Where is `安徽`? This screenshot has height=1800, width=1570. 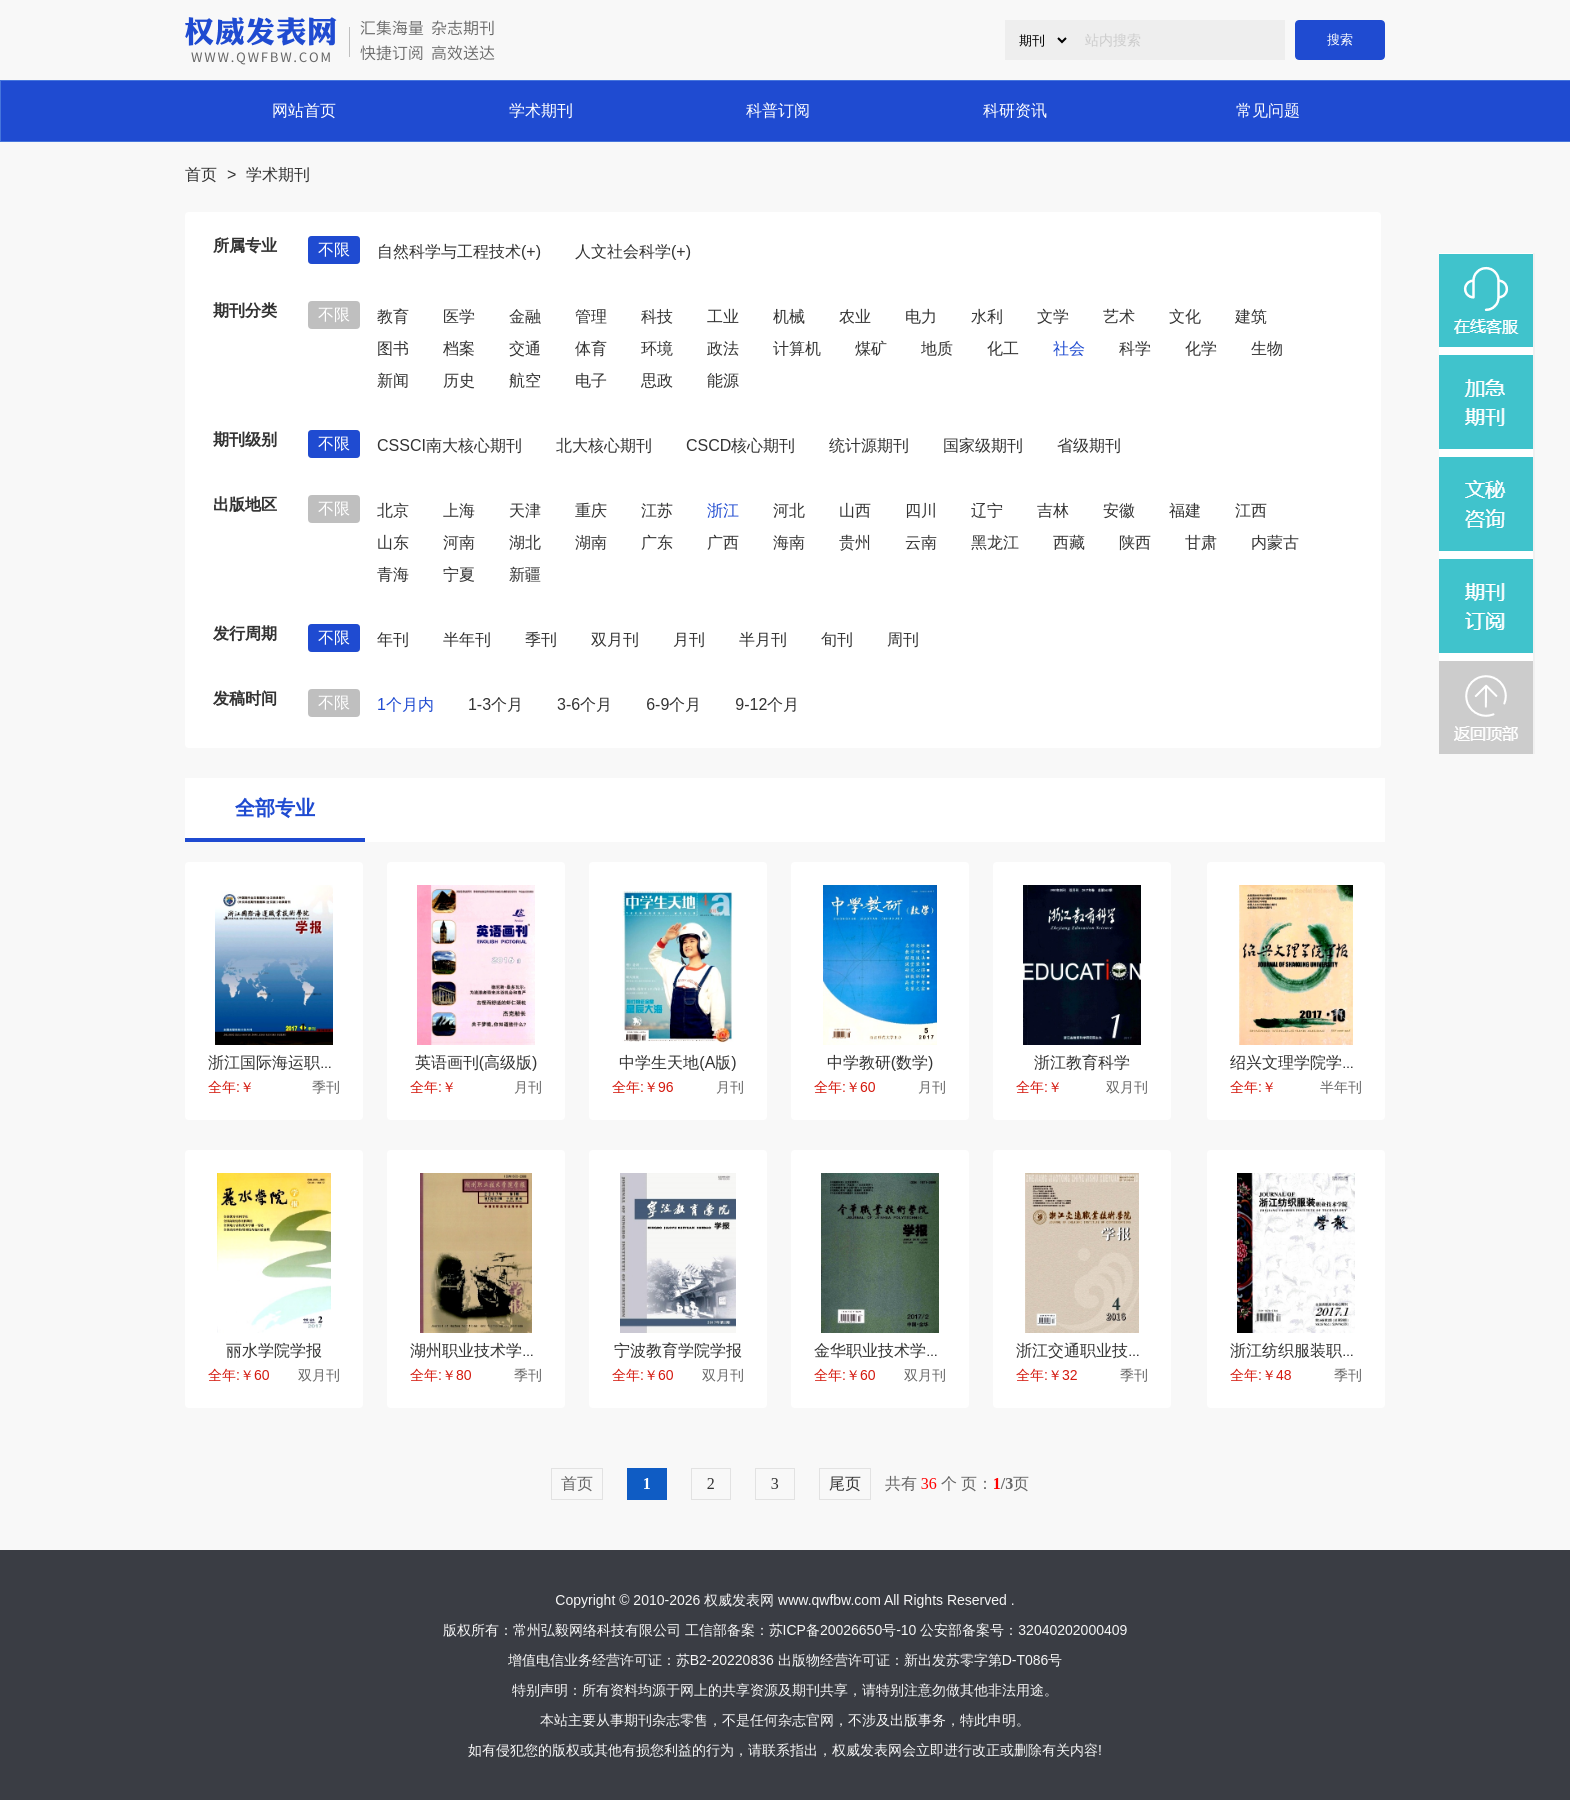
安徽 is located at coordinates (1119, 510).